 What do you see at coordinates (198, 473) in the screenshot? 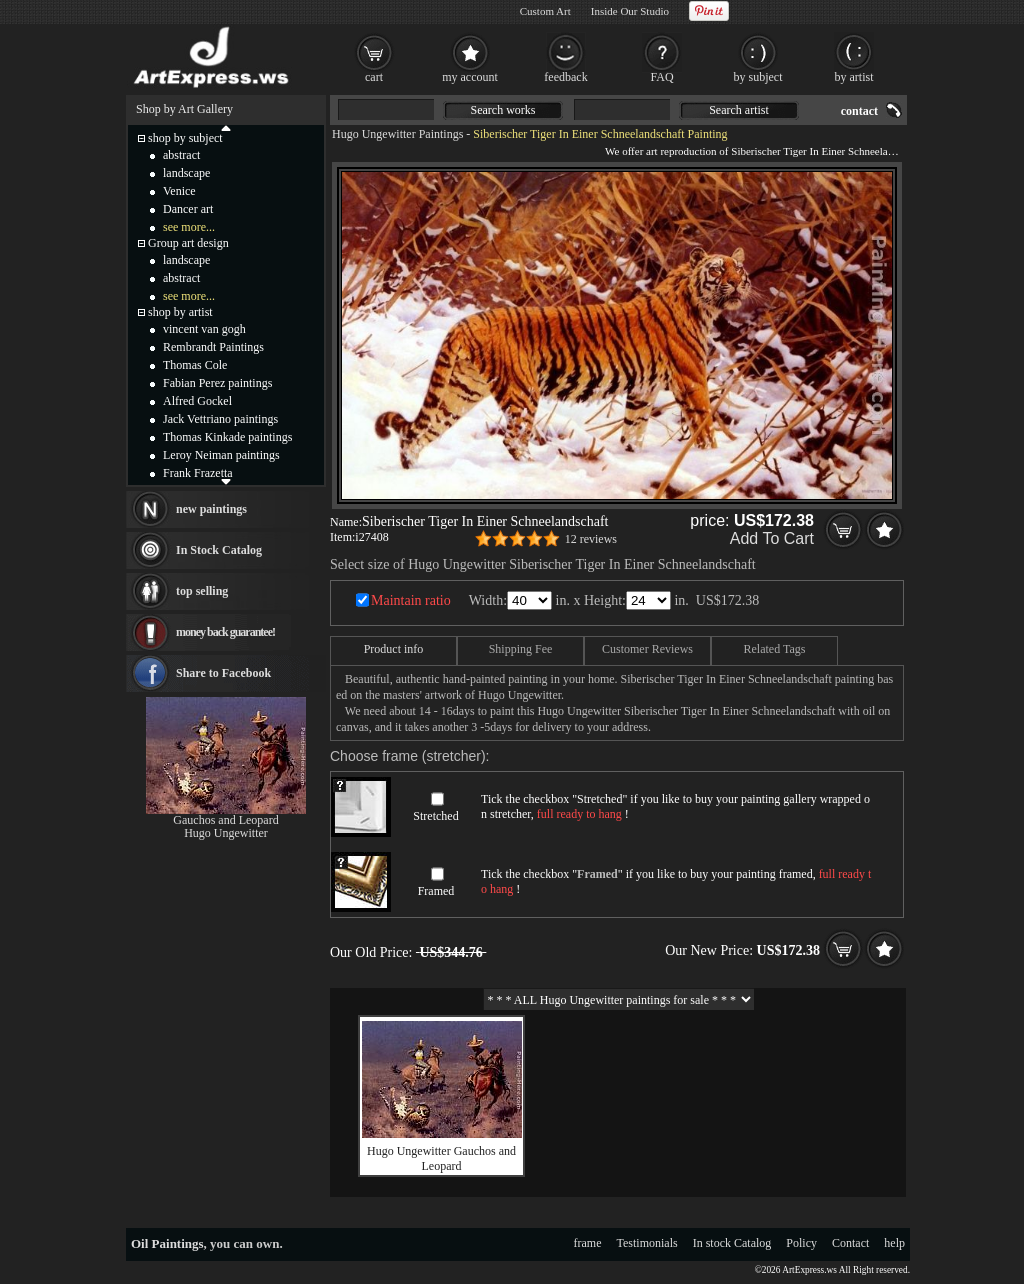
I see `Frank Frazetta` at bounding box center [198, 473].